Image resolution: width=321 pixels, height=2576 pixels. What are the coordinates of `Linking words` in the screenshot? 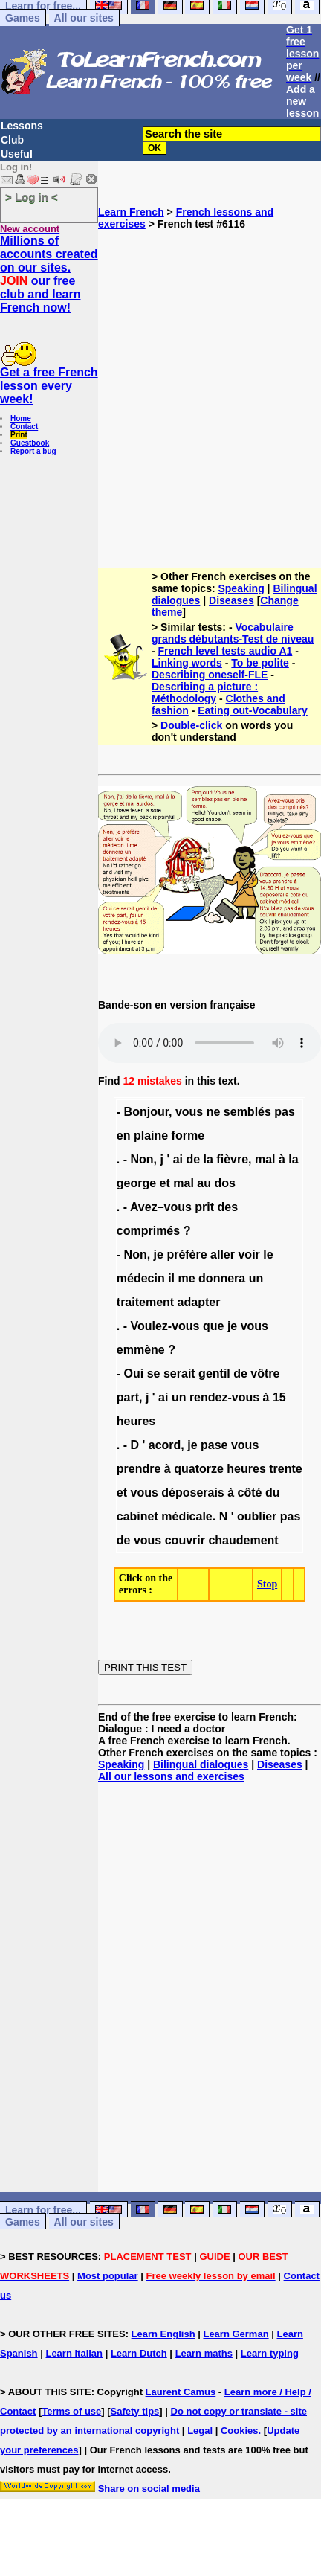 It's located at (187, 663).